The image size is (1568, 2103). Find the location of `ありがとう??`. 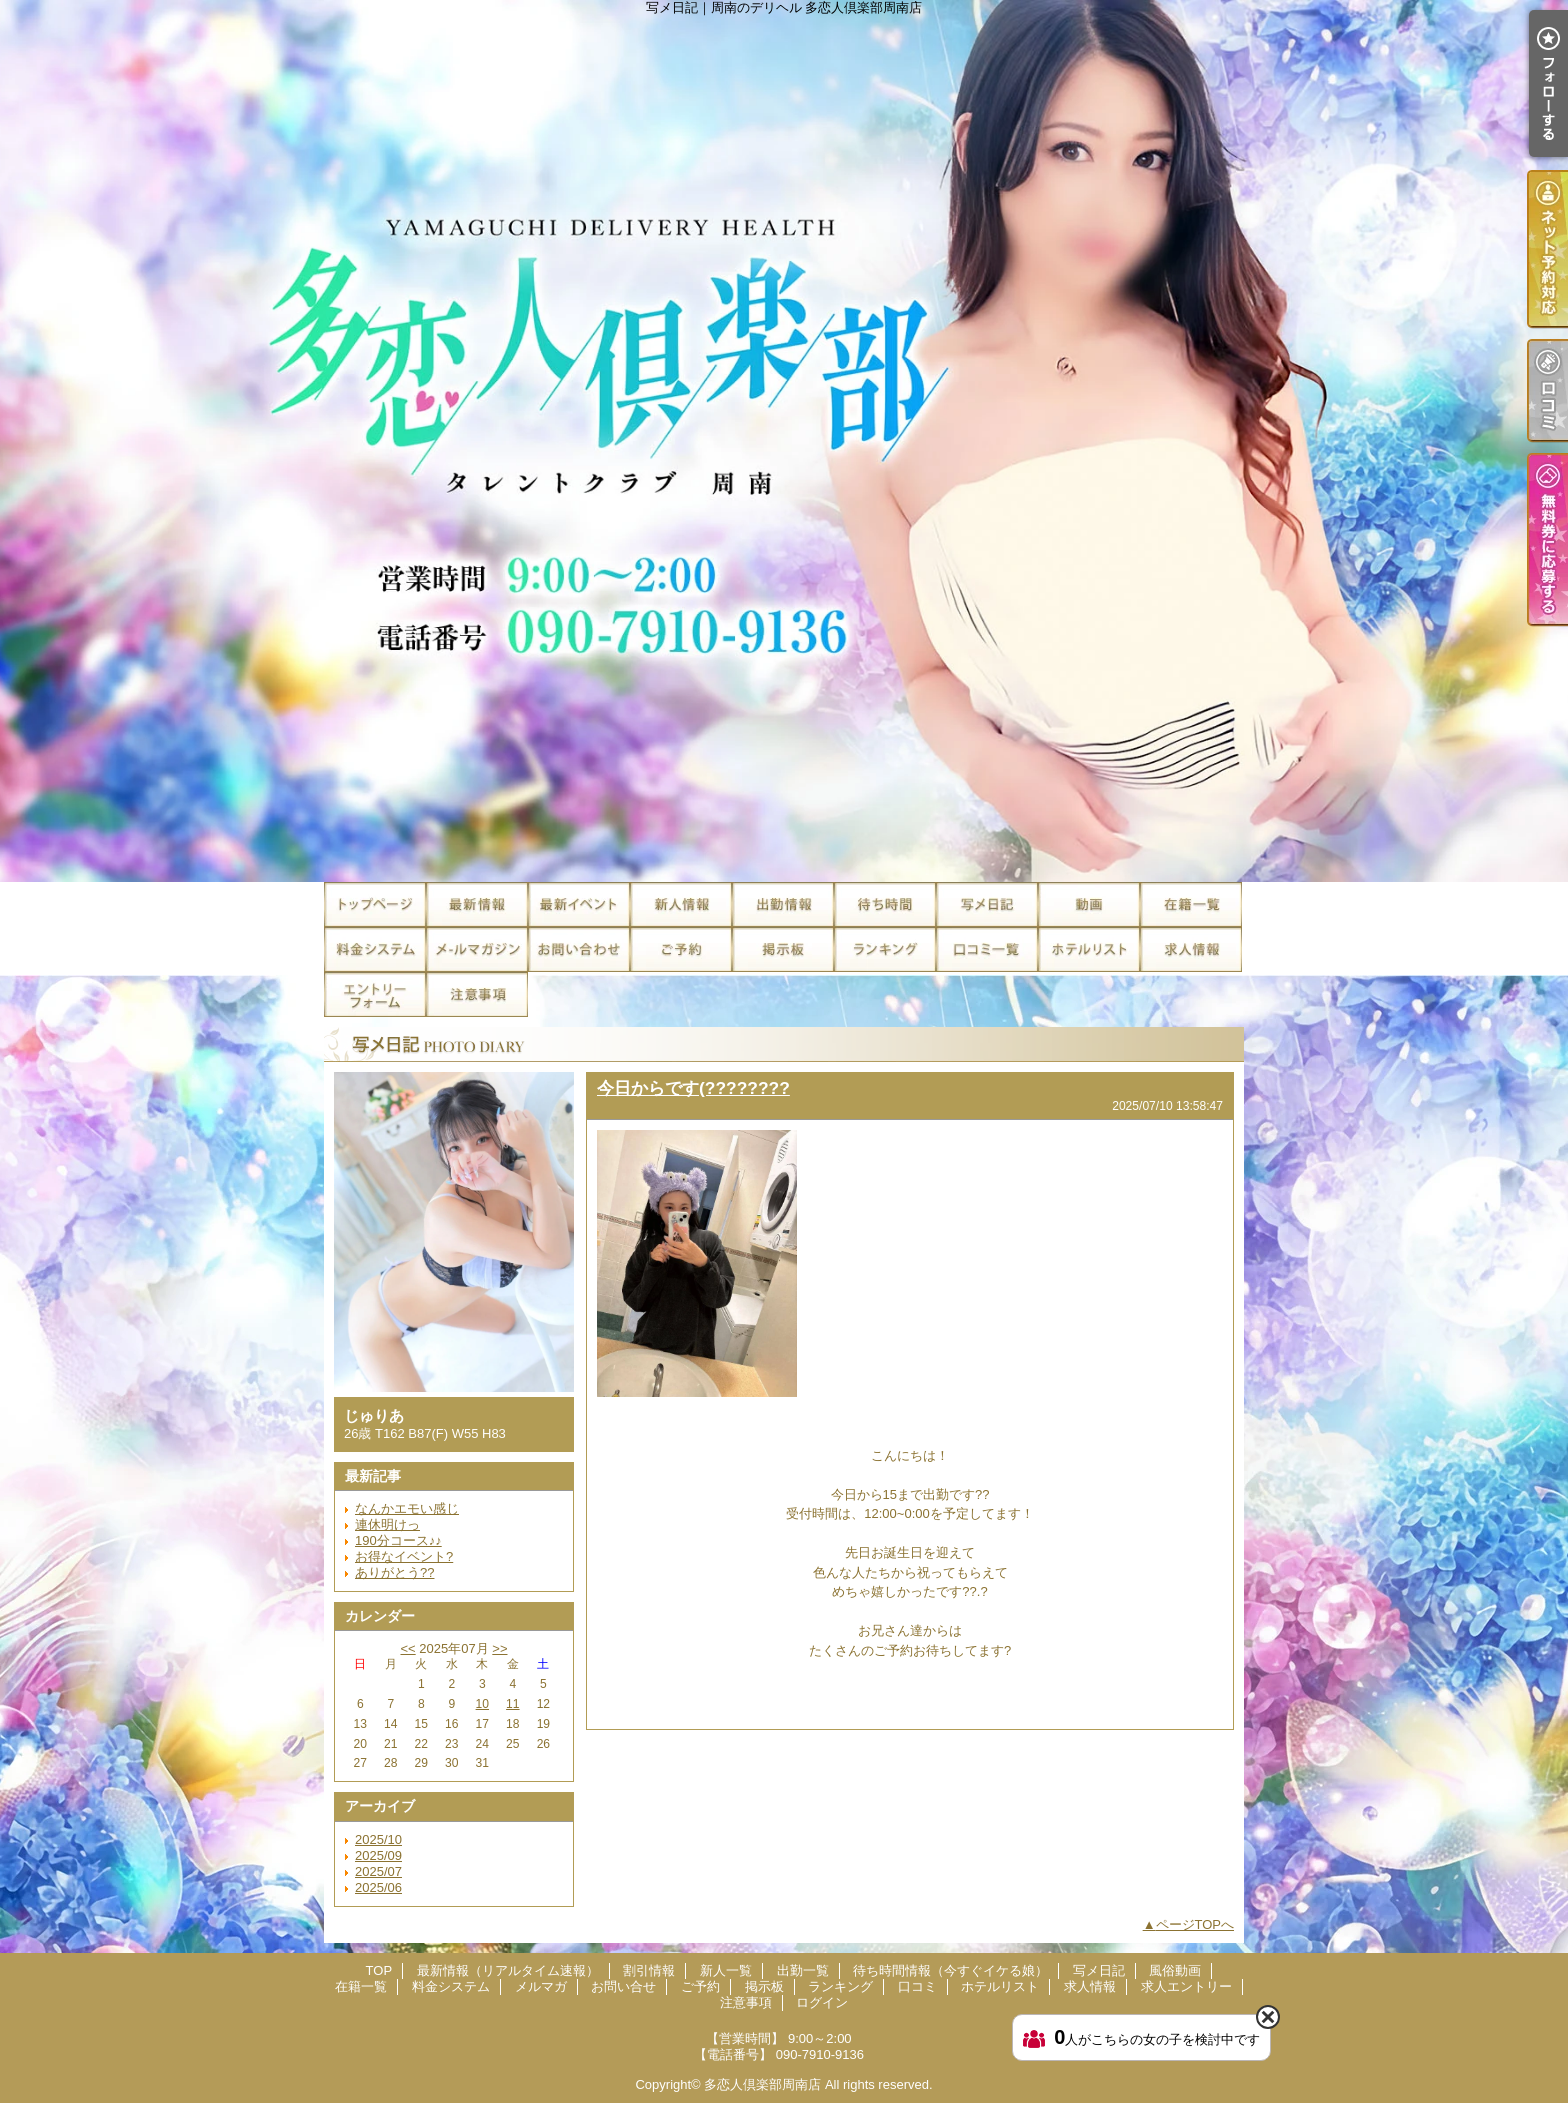

ありがとう?? is located at coordinates (394, 1572).